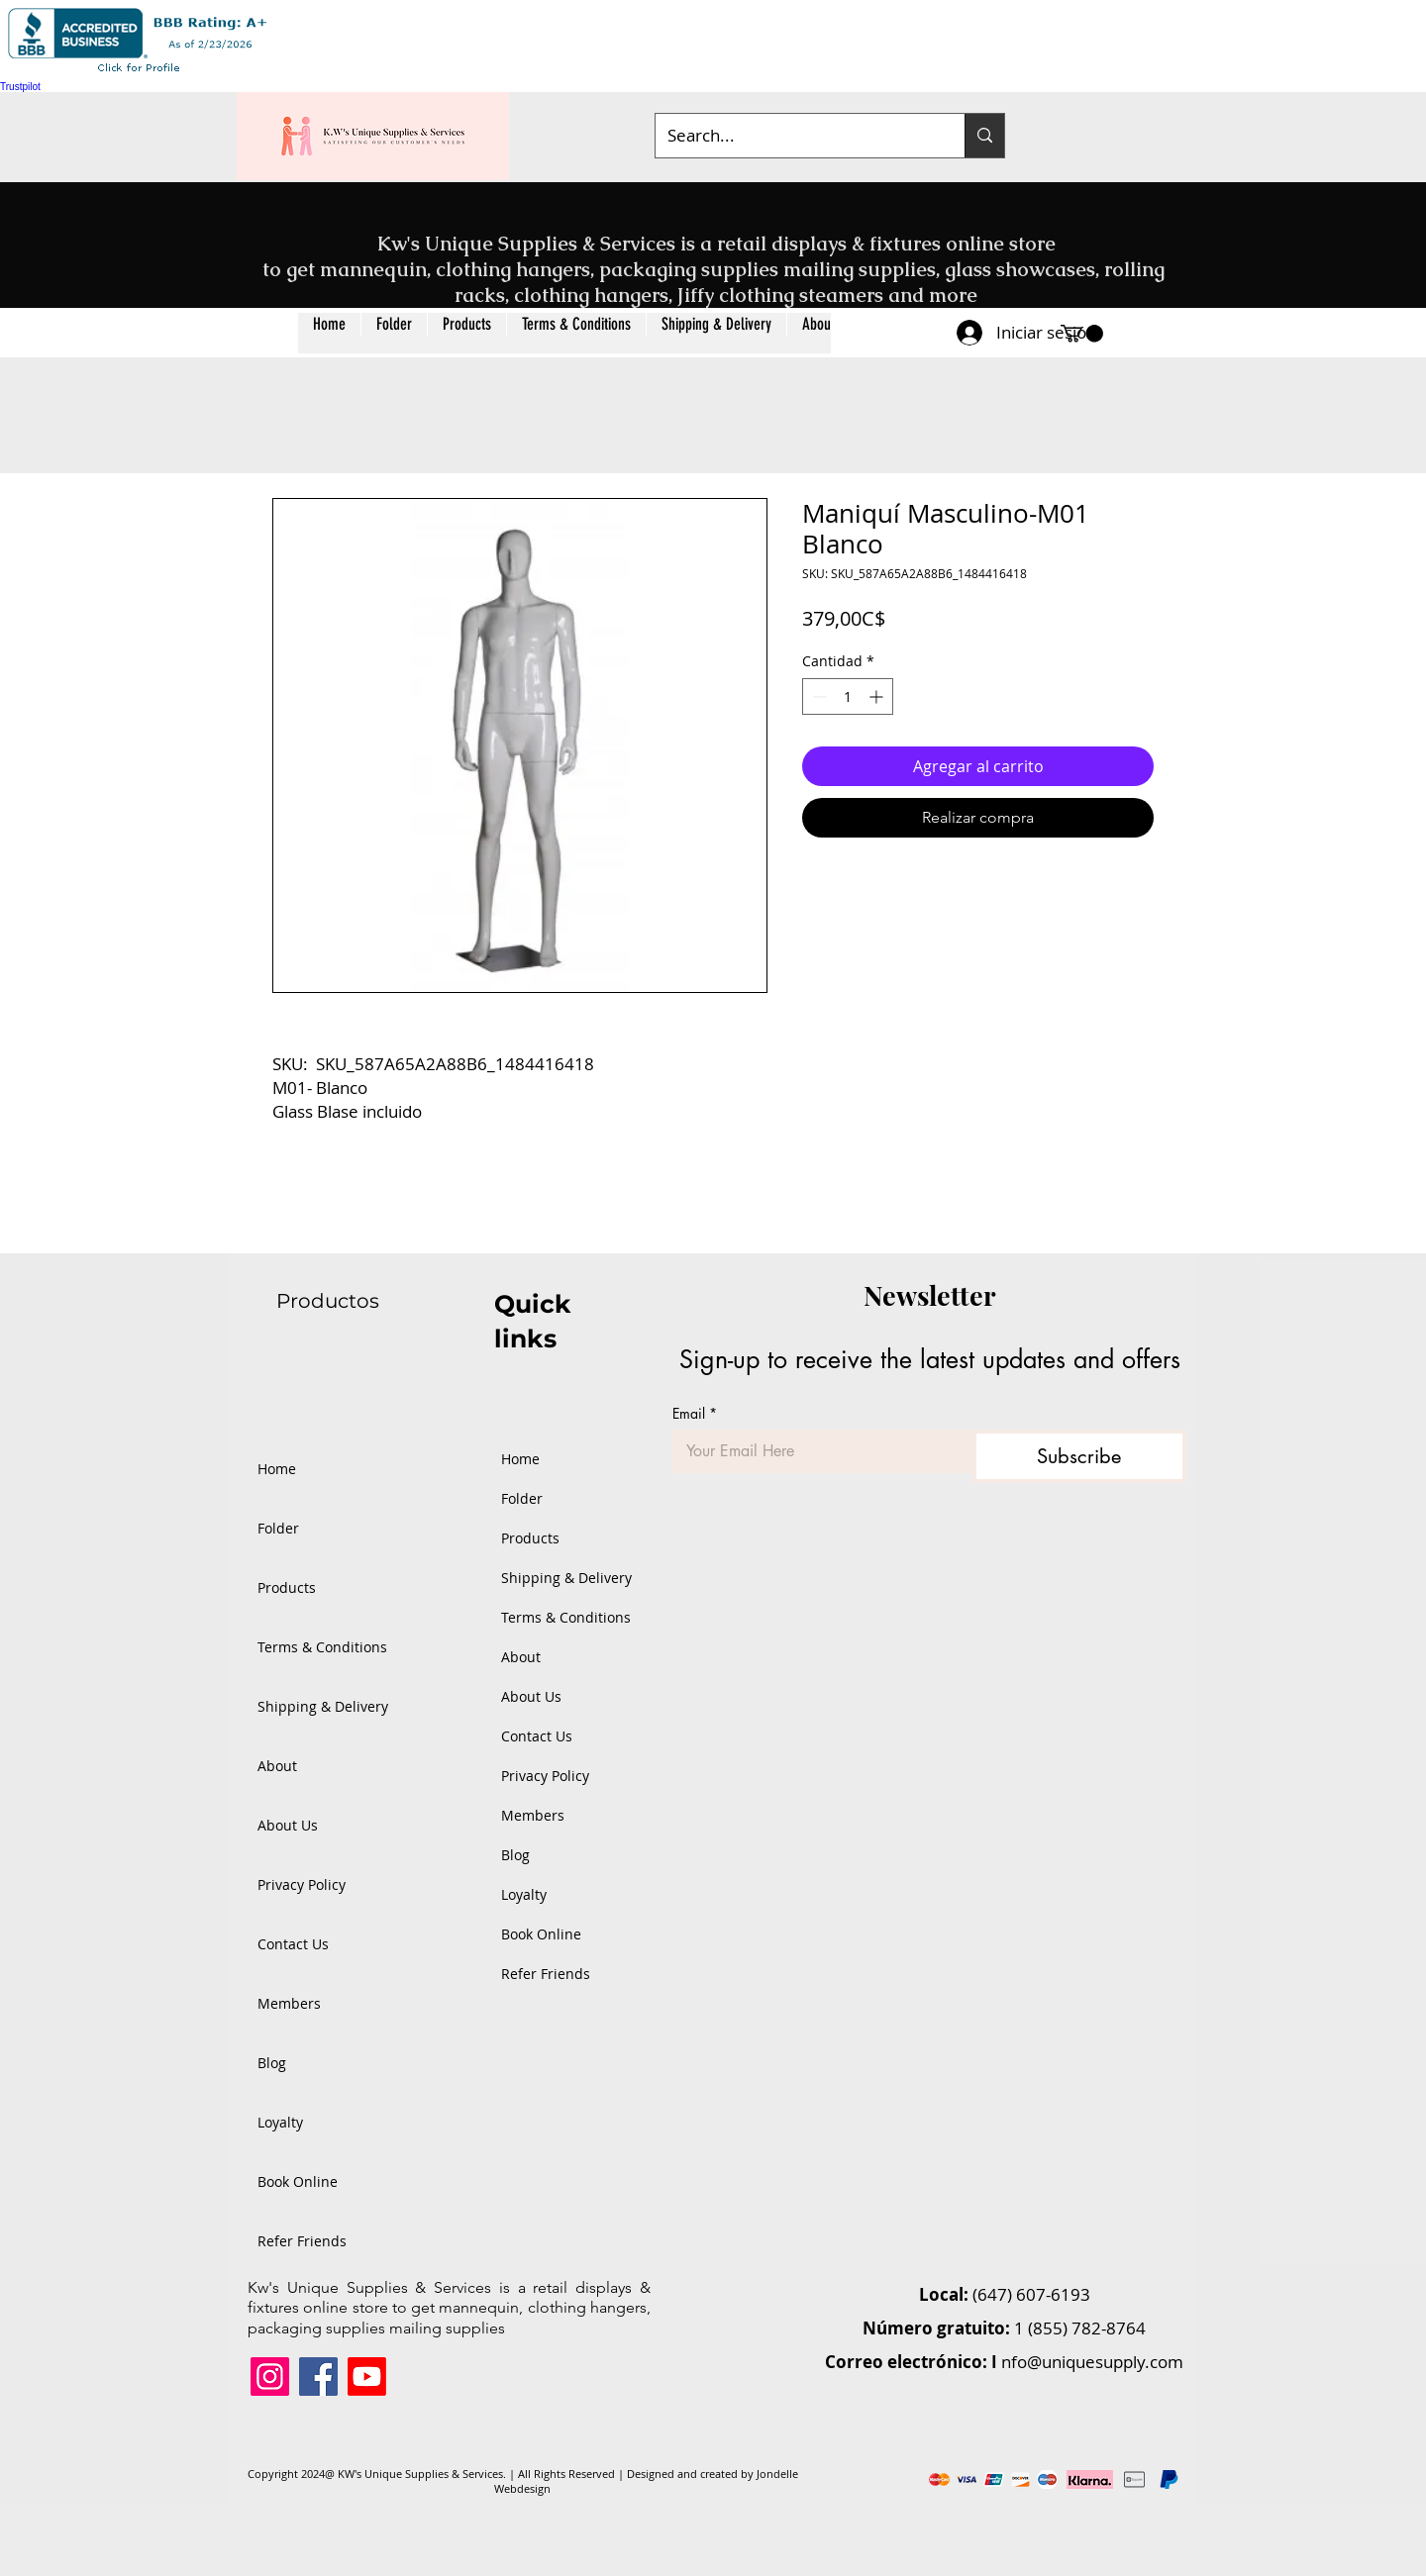 The height and width of the screenshot is (2576, 1426). I want to click on nfo@uniquesupply.com, so click(1092, 2361).